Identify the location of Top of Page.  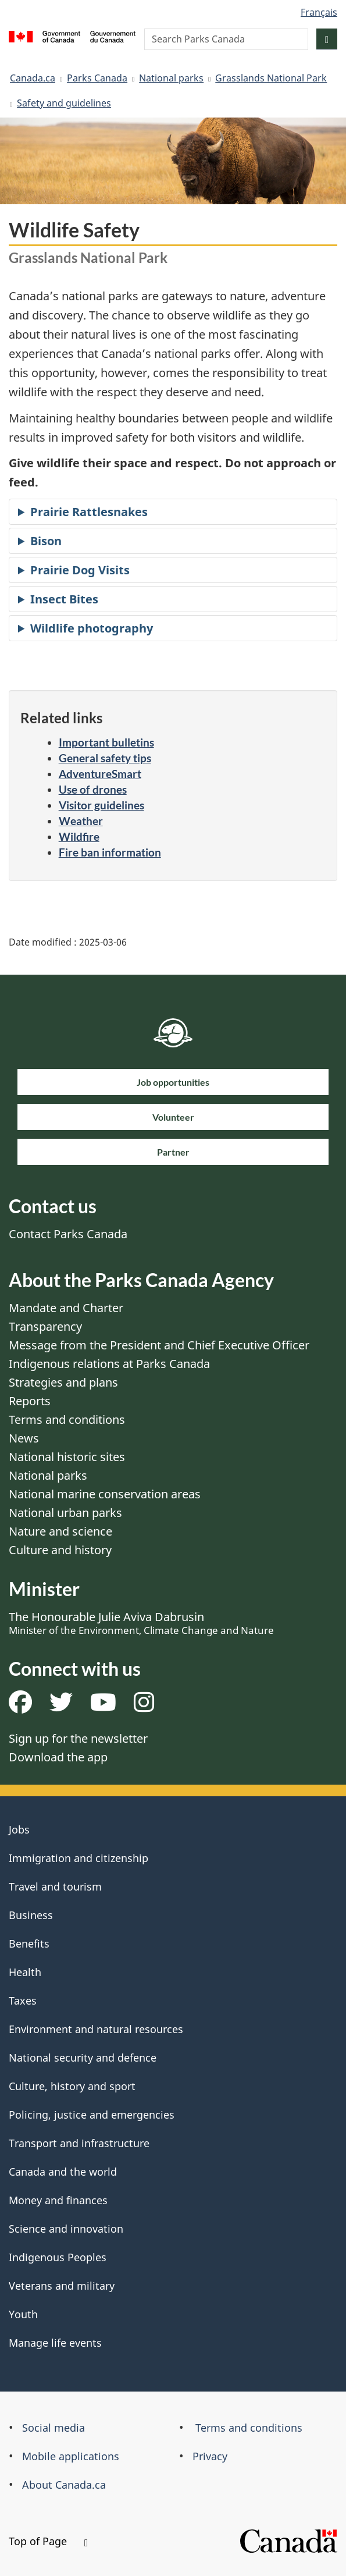
(48, 2541).